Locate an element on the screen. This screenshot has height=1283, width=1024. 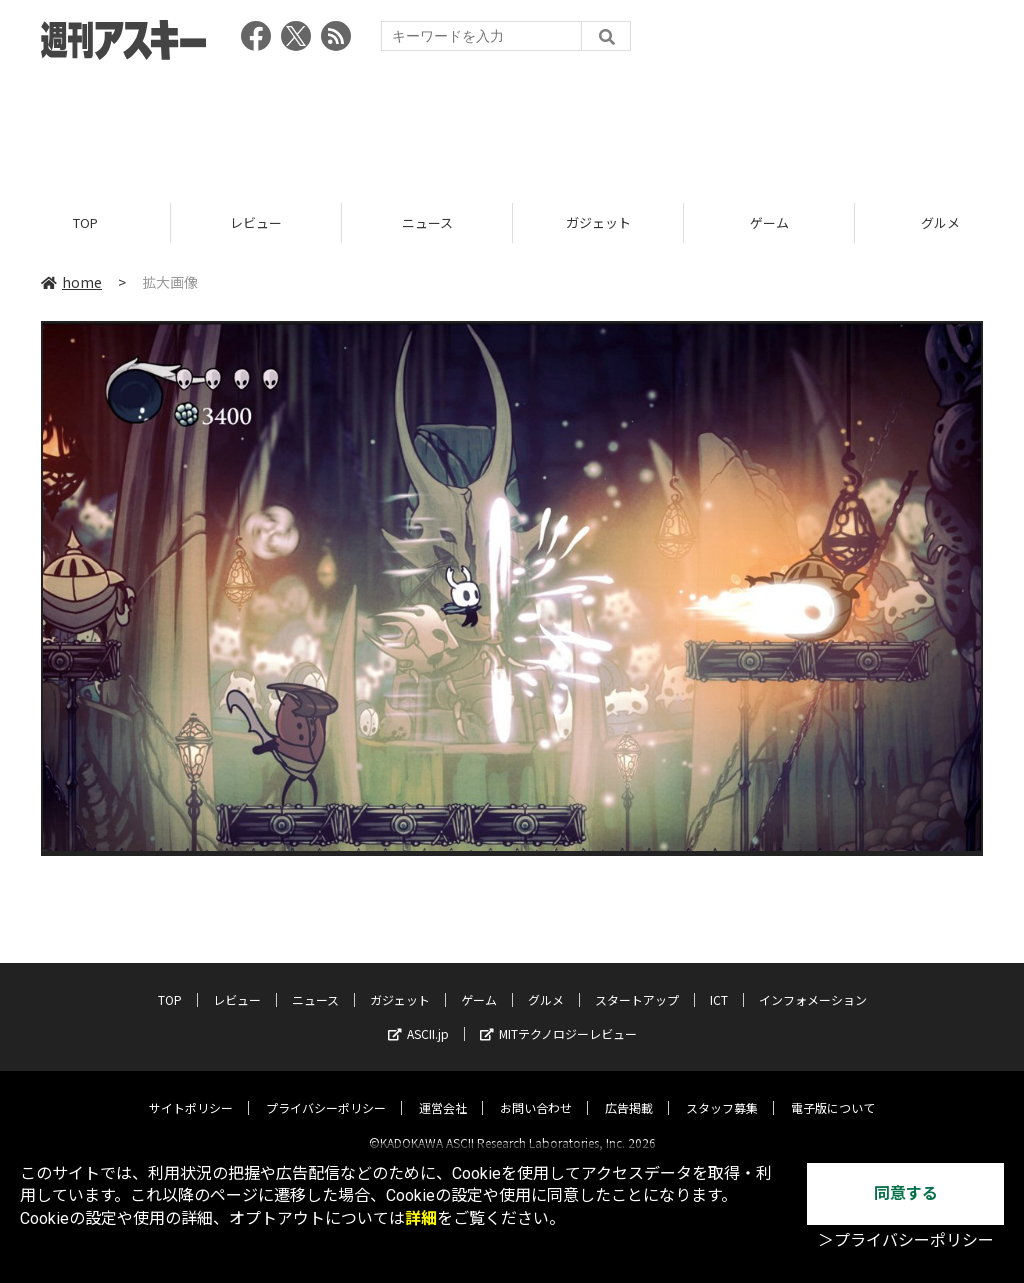
home is located at coordinates (71, 282).